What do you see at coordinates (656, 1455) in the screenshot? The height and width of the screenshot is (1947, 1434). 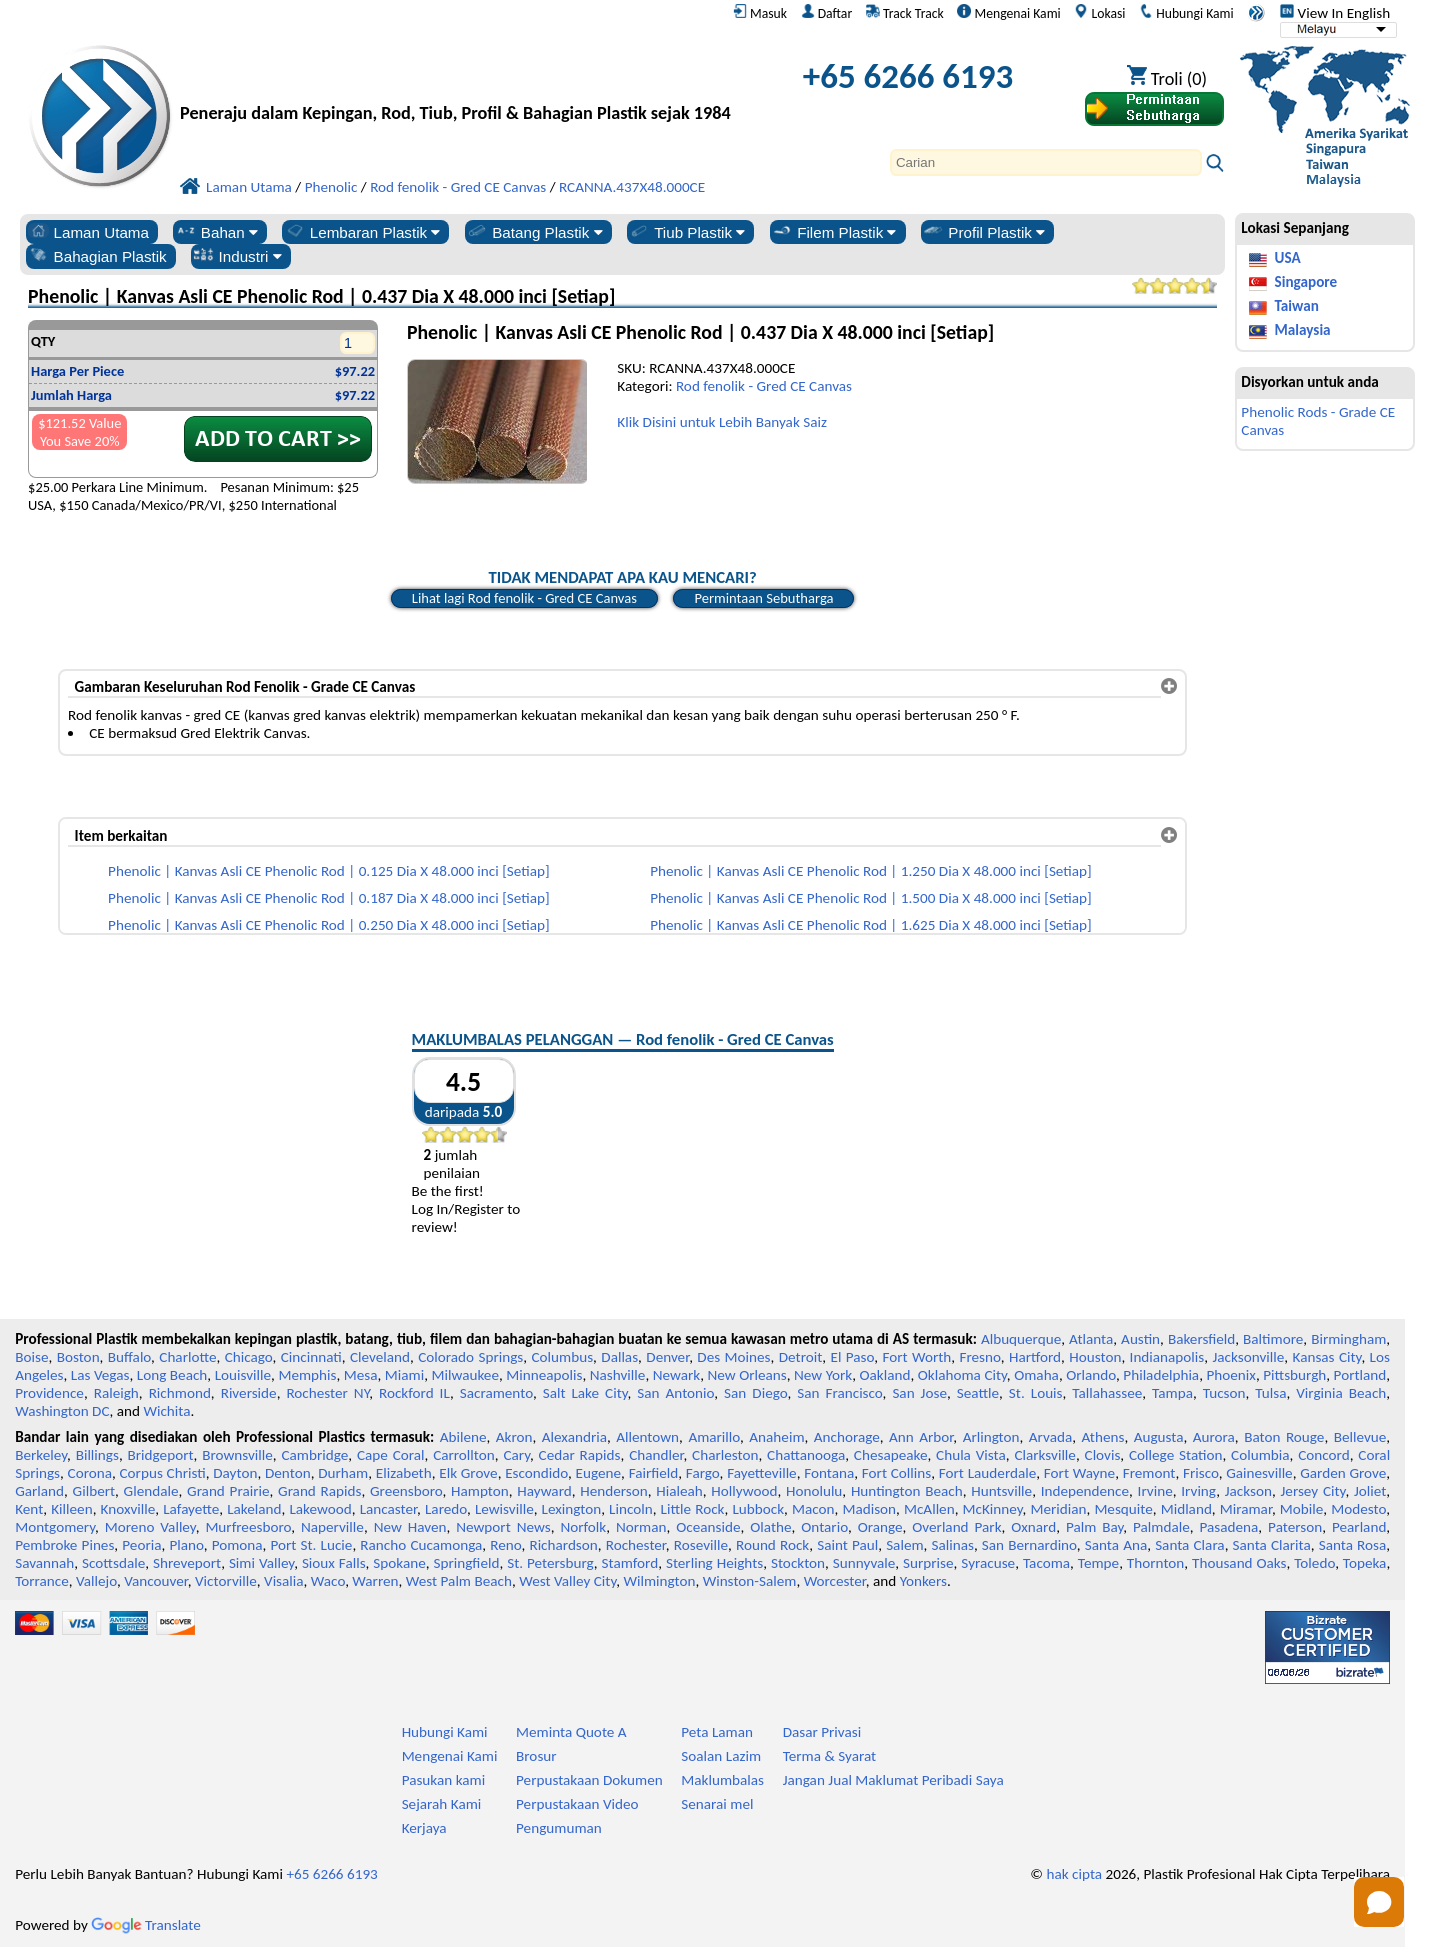 I see `Chandler` at bounding box center [656, 1455].